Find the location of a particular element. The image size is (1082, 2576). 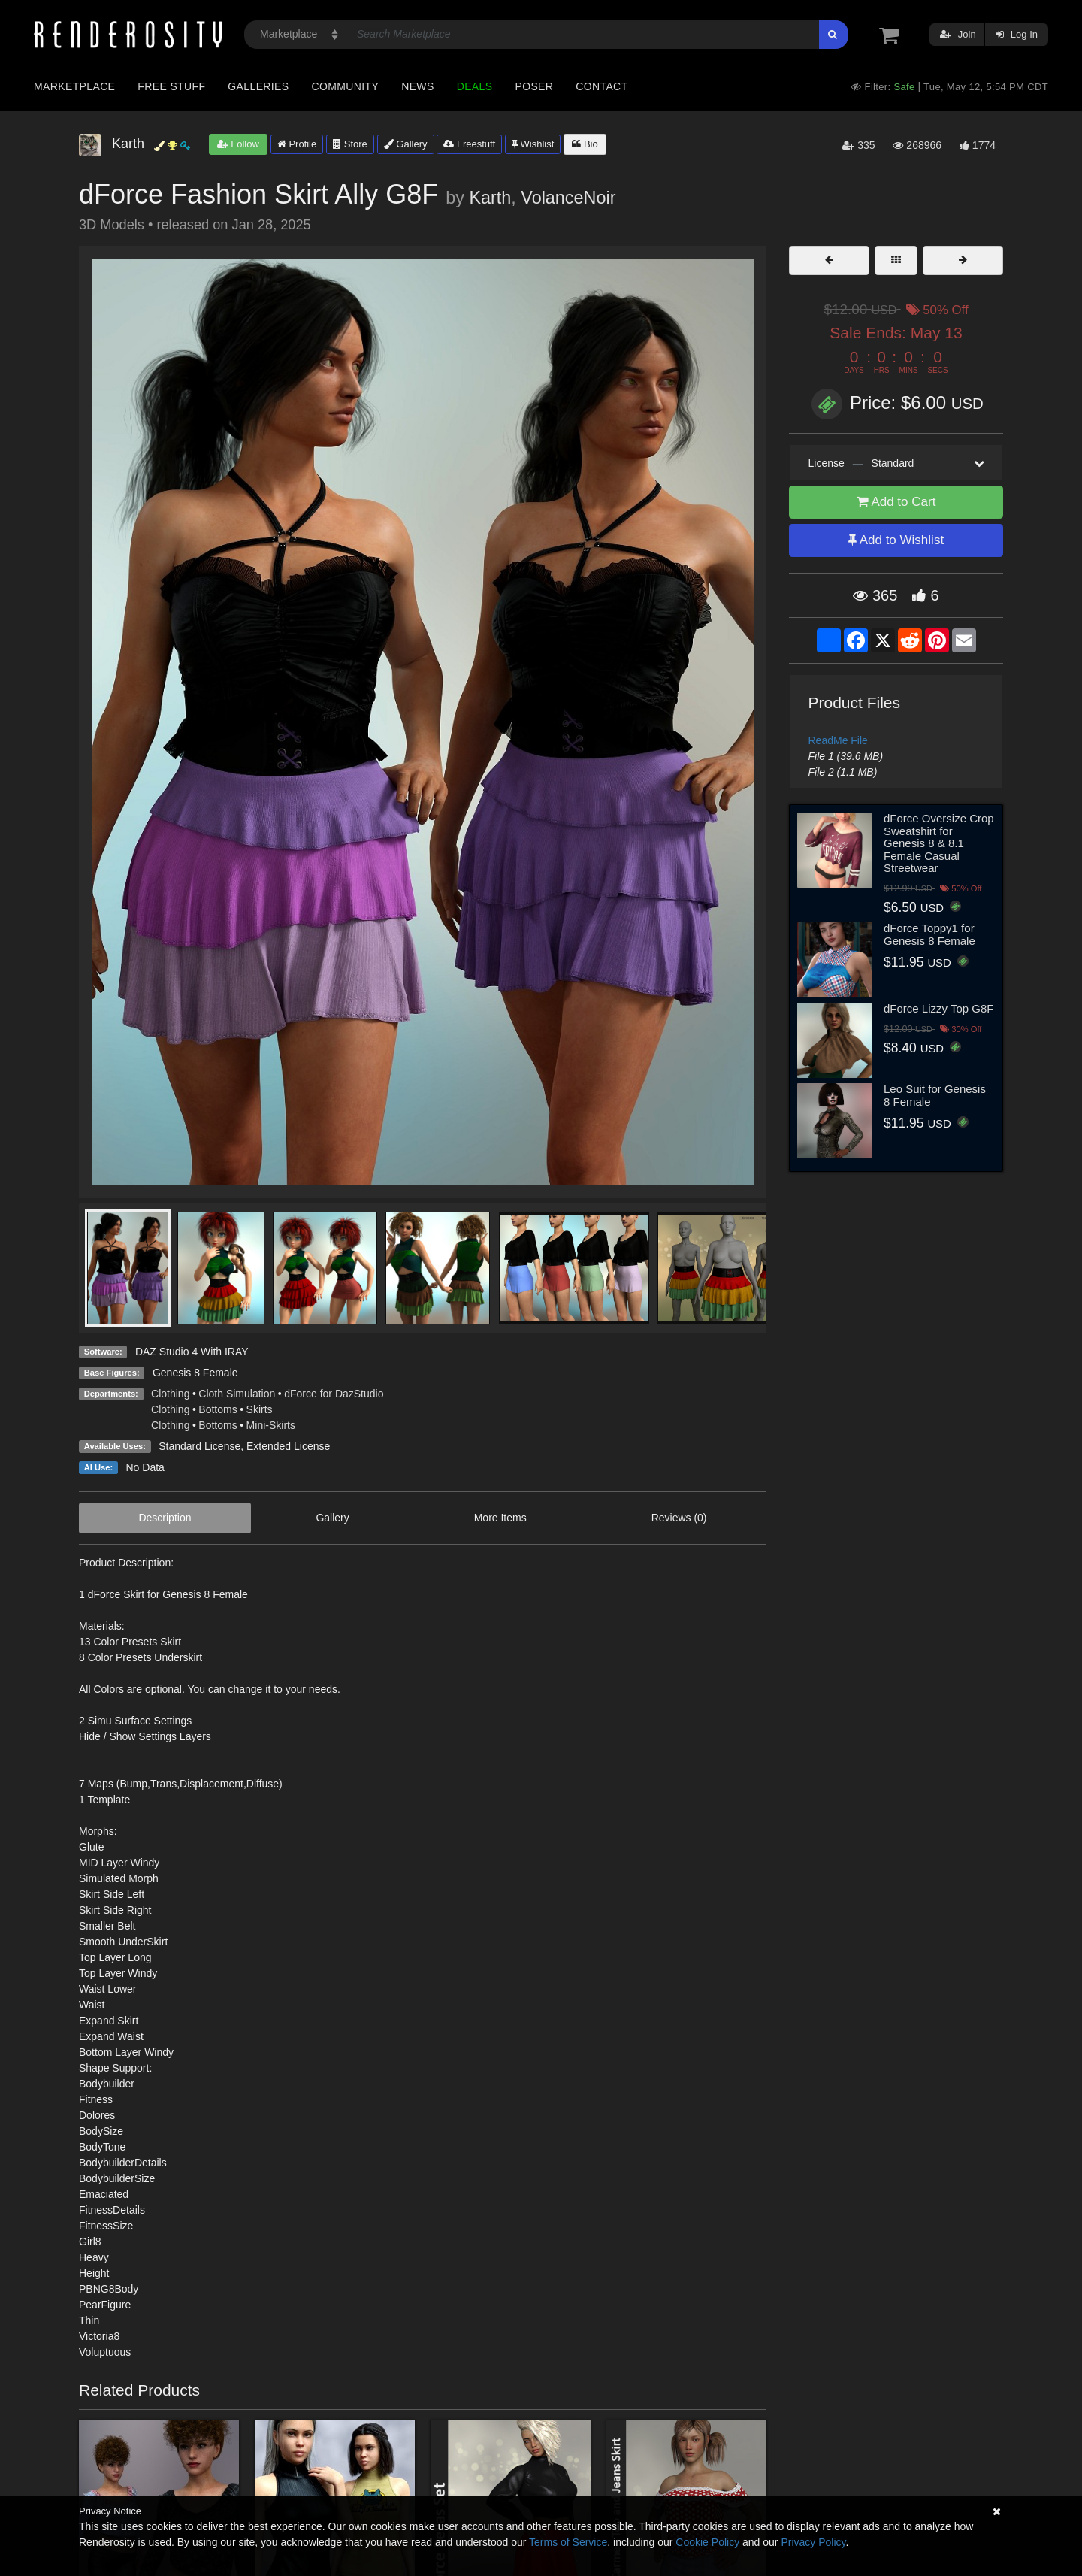

dForce Toppy1 for Genesis 8 Female is located at coordinates (929, 934).